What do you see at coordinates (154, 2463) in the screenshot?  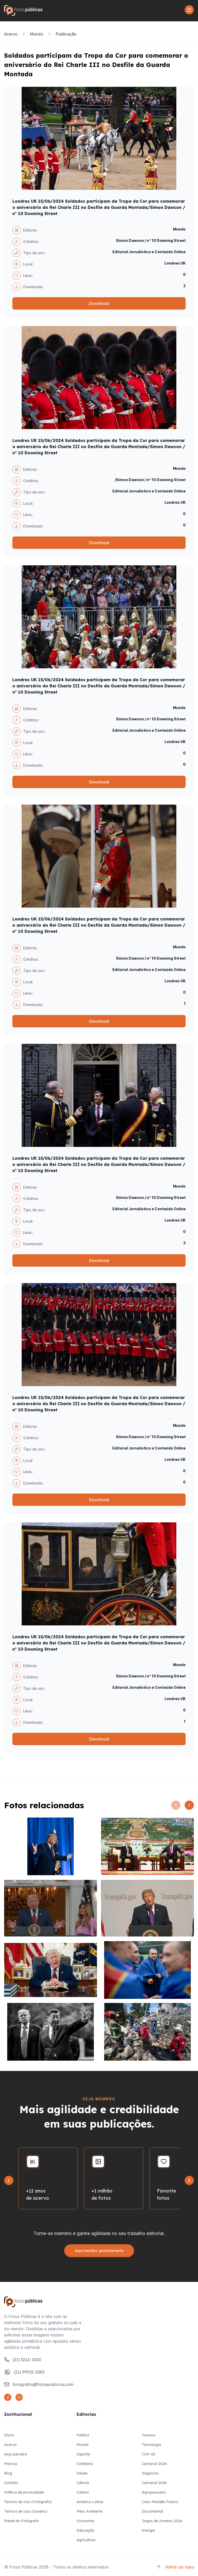 I see `Carnaval 2024` at bounding box center [154, 2463].